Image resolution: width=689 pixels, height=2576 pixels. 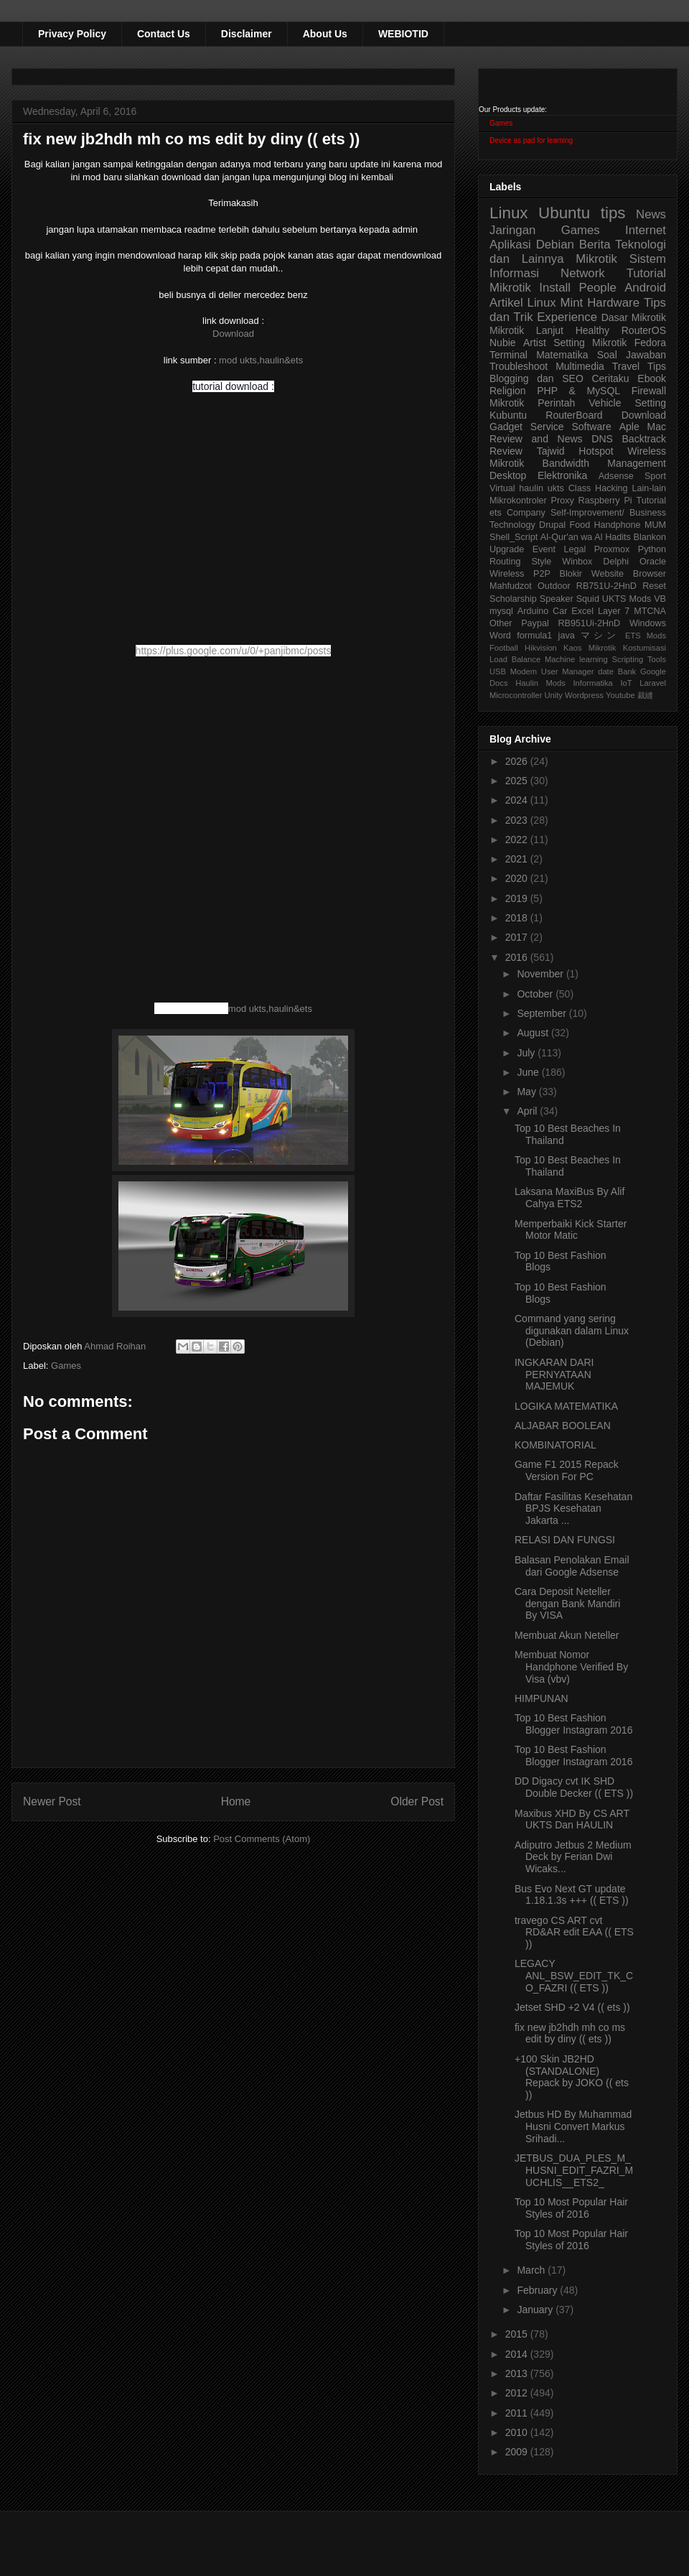 What do you see at coordinates (571, 1667) in the screenshot?
I see `Membuat Nomor Handphone Verified By Visa (vbv)` at bounding box center [571, 1667].